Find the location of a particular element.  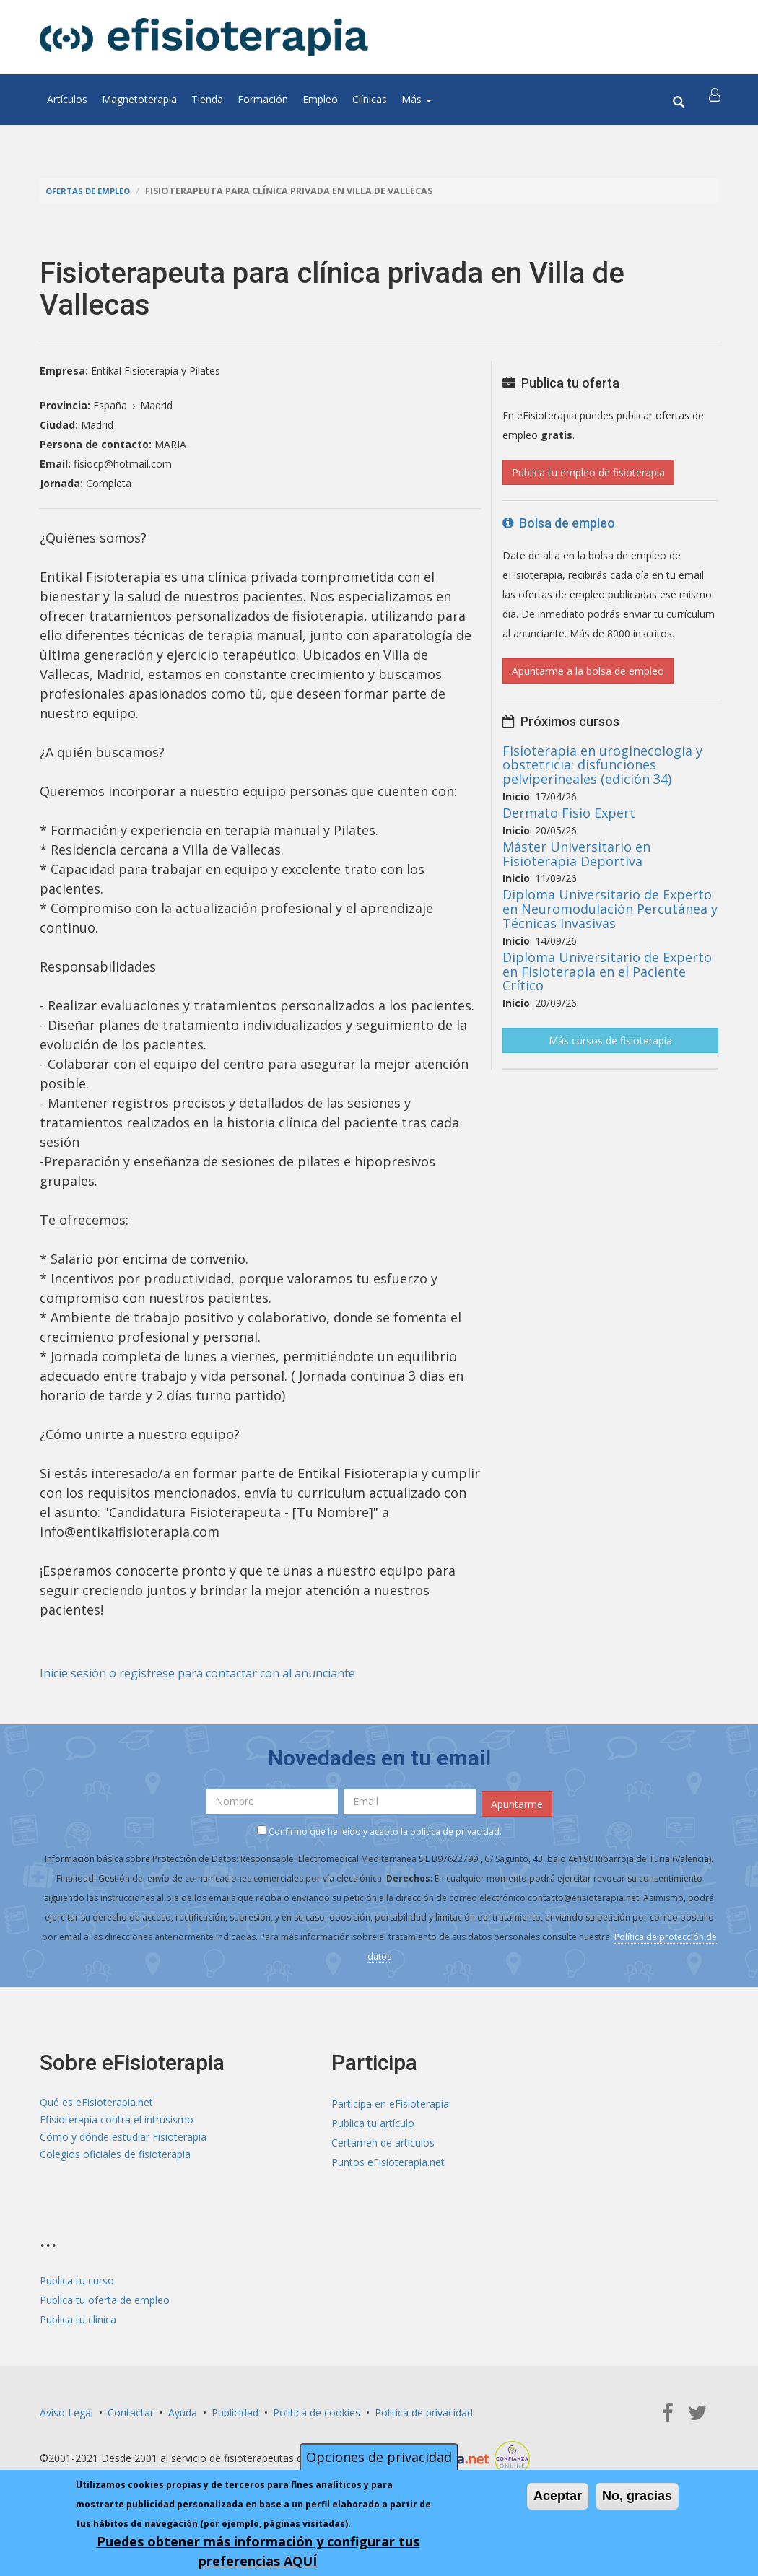

Empleo is located at coordinates (320, 99).